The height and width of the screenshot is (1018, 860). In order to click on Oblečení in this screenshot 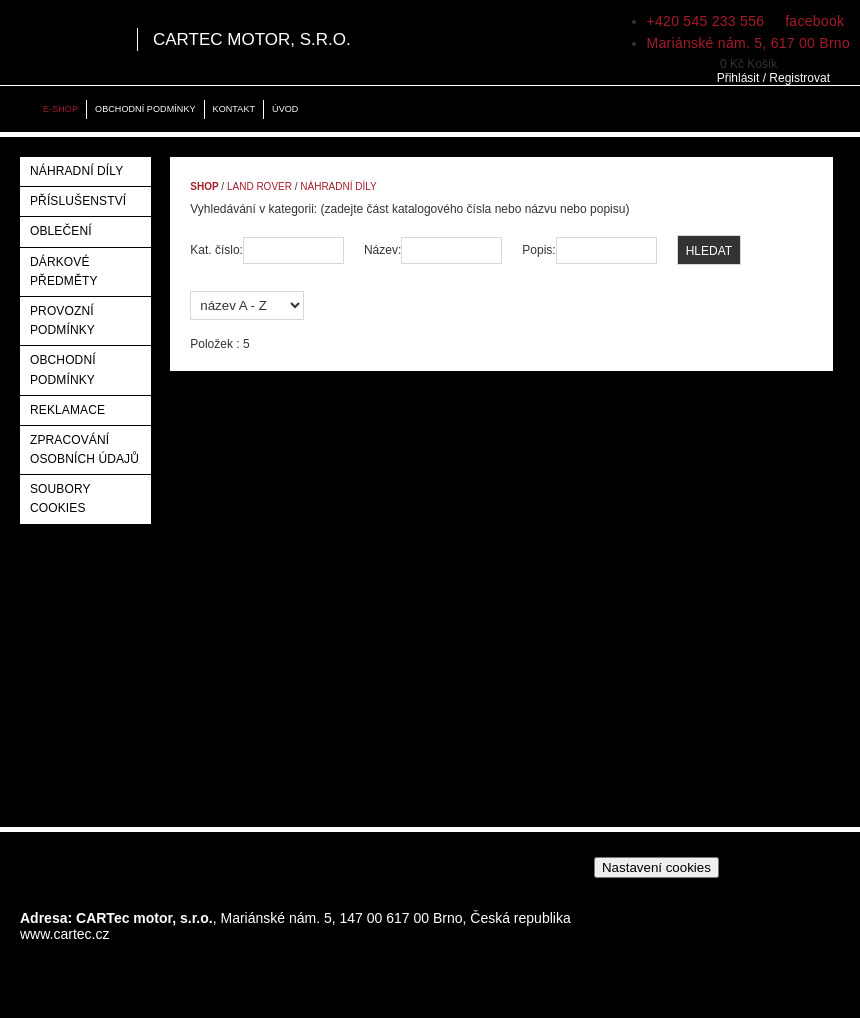, I will do `click(61, 231)`.